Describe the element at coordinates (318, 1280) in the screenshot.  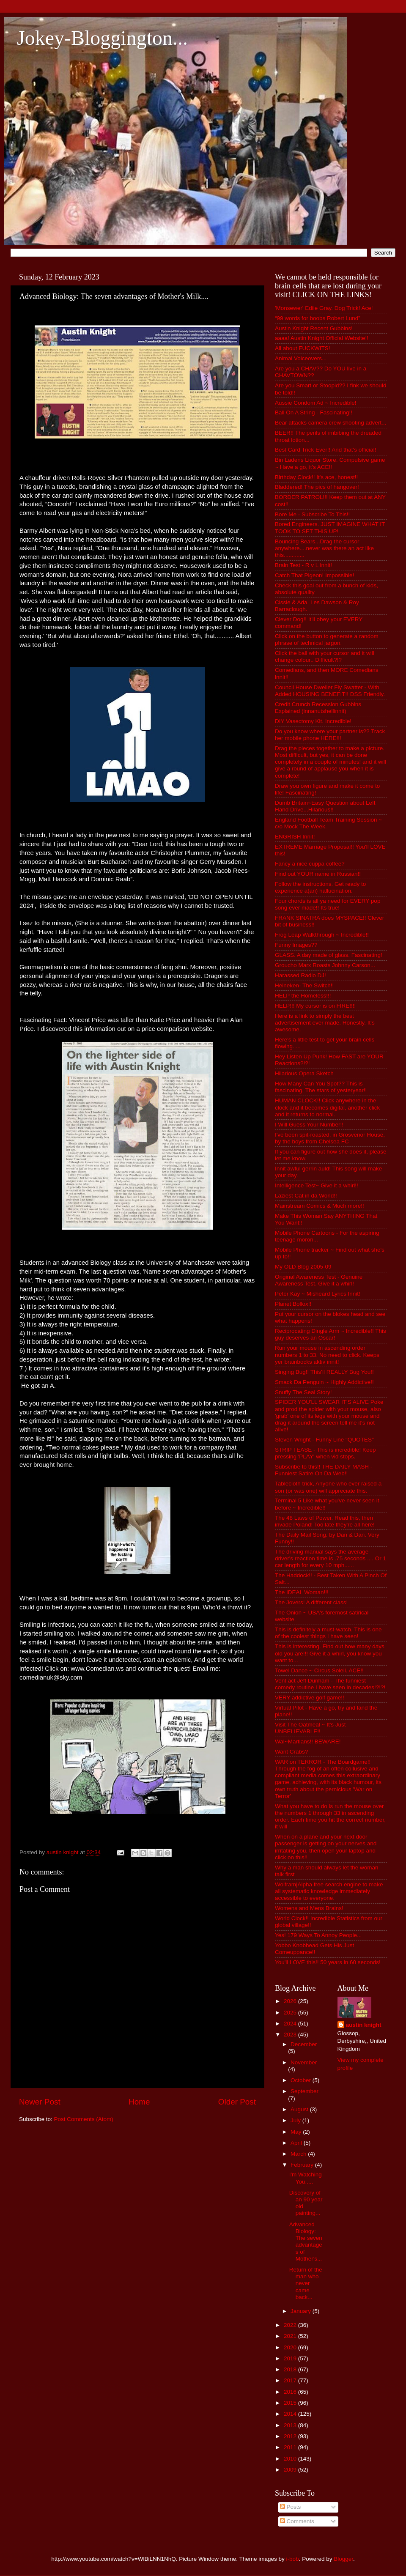
I see `Original Awareness Test - Genuine Awareness Test. Give it a whirl!` at that location.